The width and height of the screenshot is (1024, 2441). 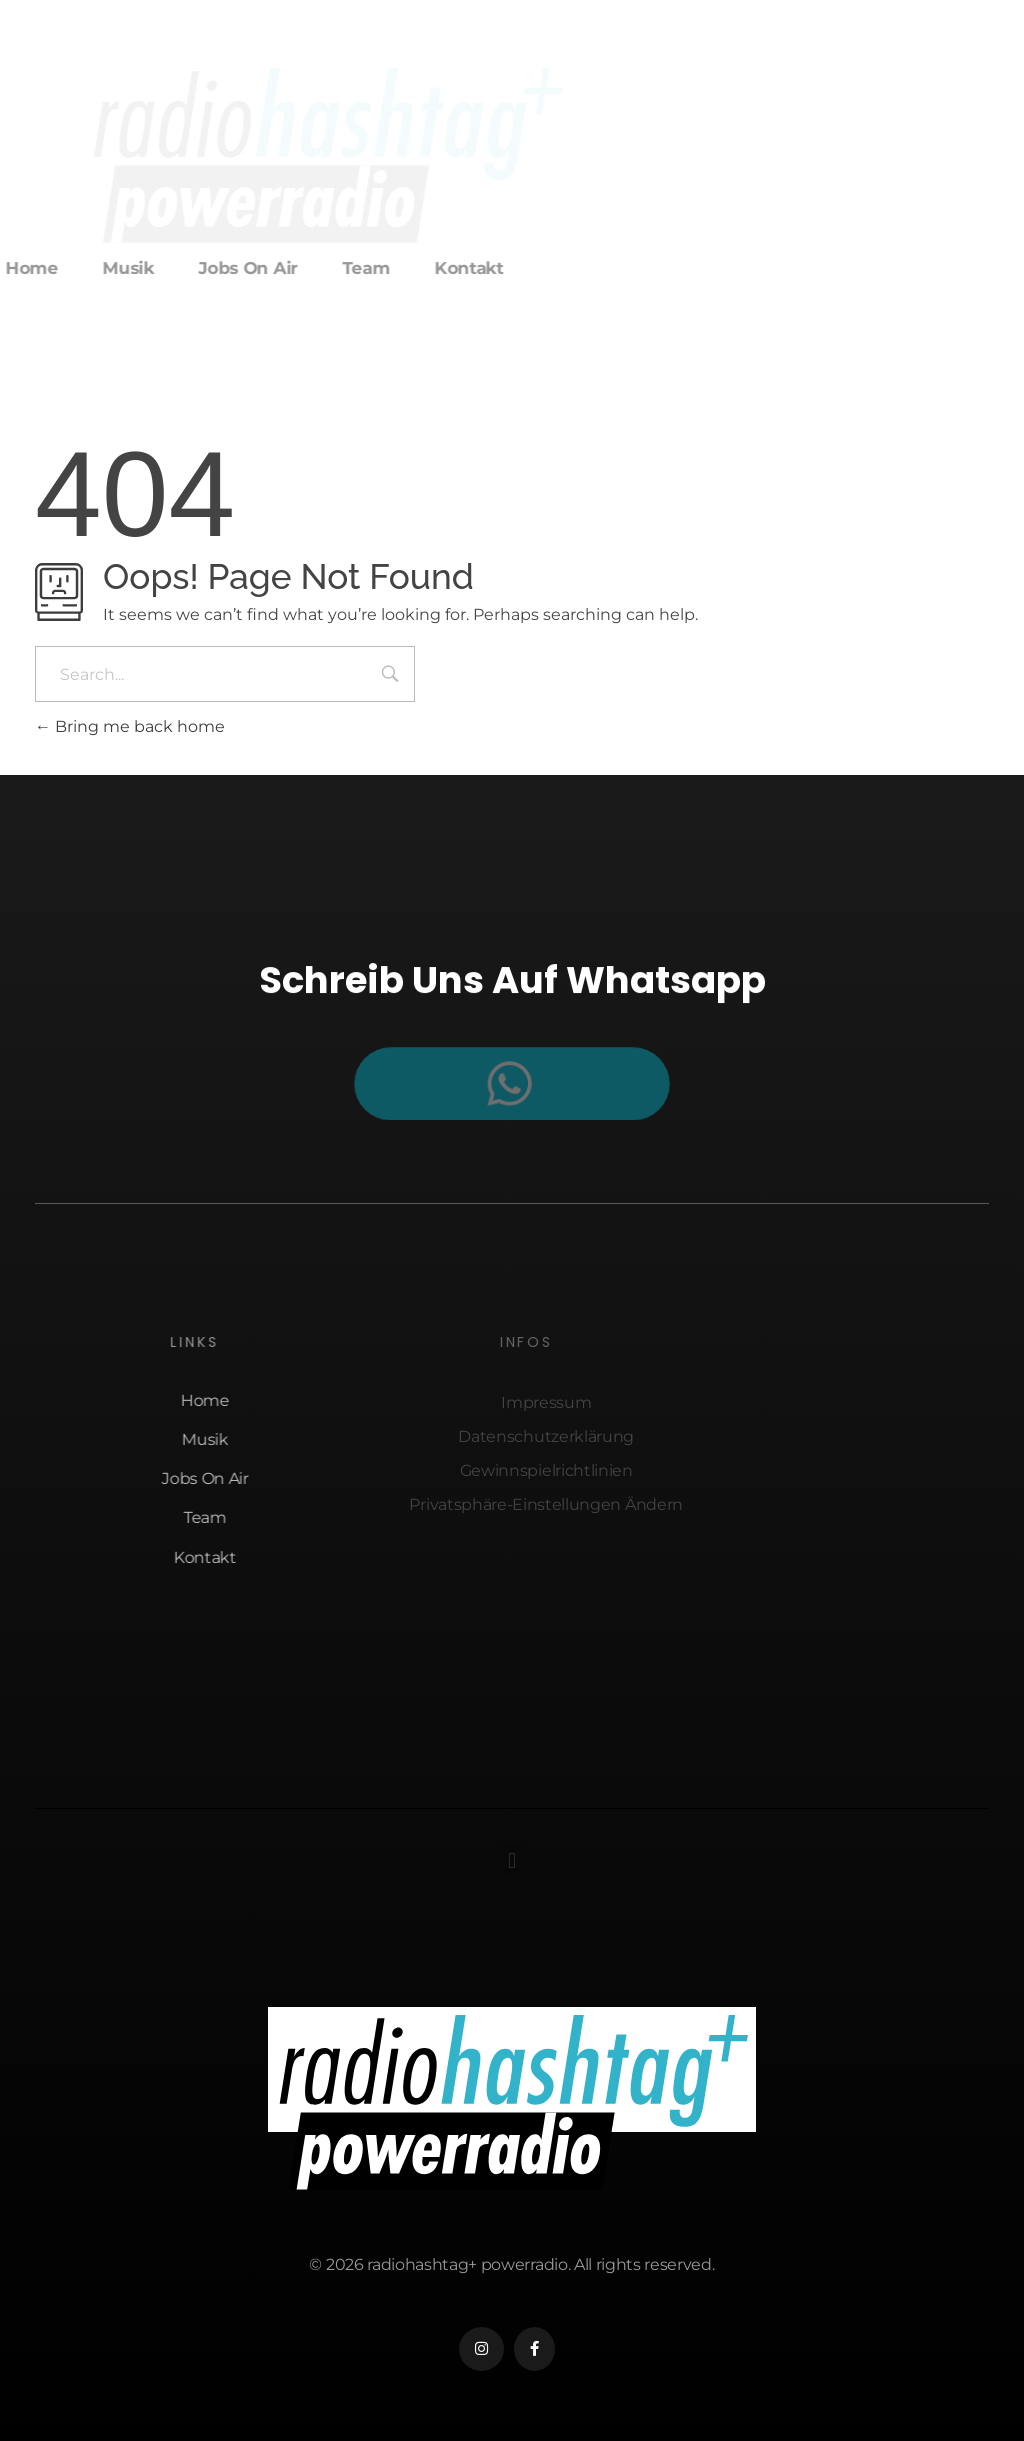 I want to click on Bring me back home, so click(x=130, y=726).